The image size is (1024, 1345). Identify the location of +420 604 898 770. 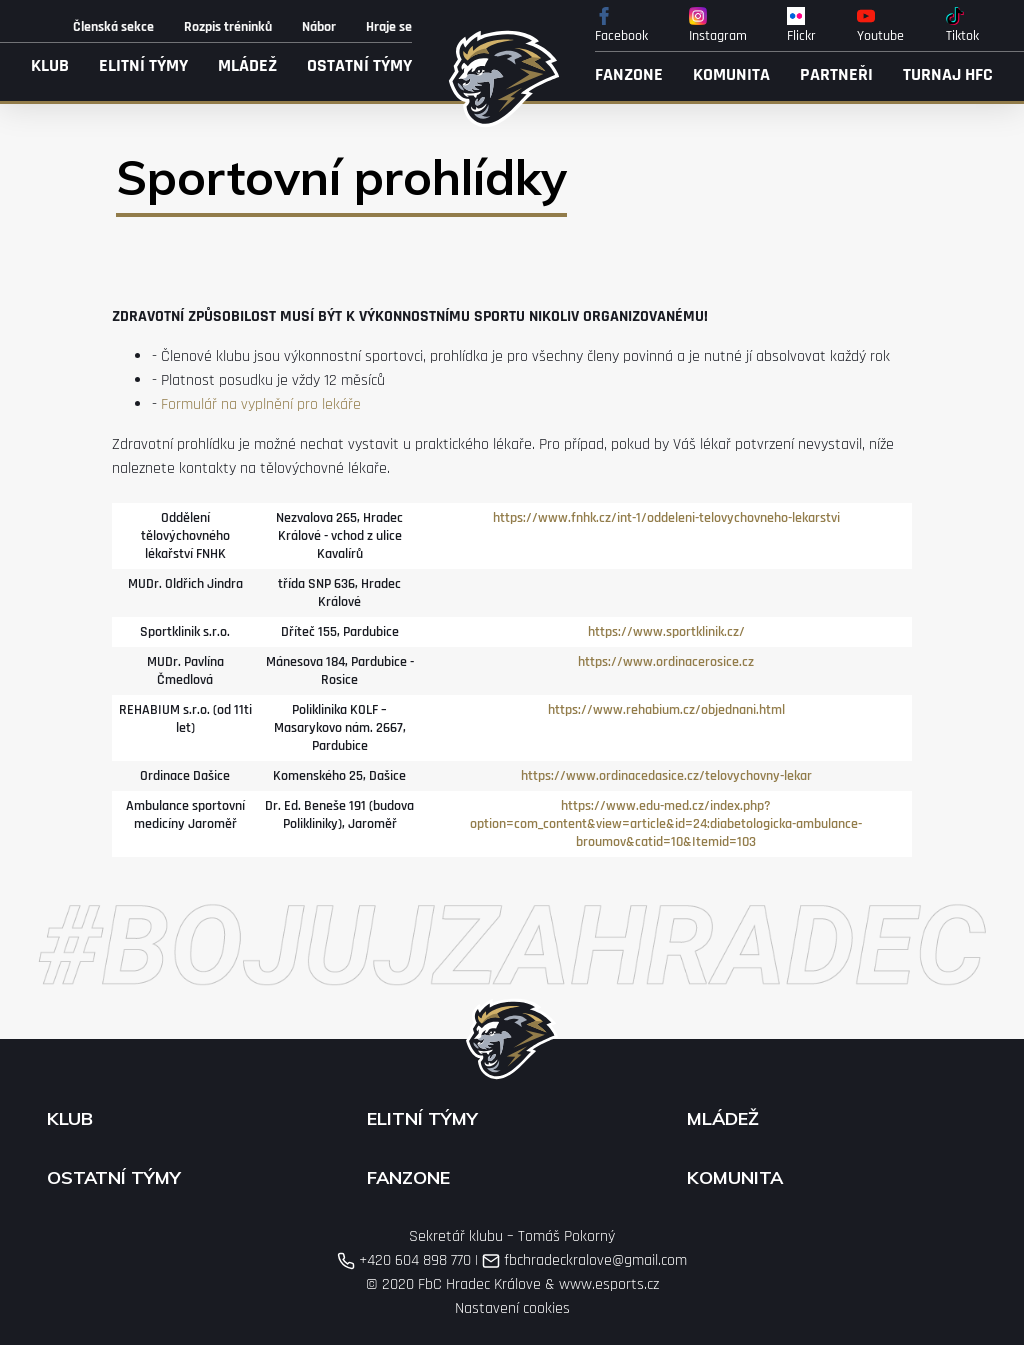
(404, 1260).